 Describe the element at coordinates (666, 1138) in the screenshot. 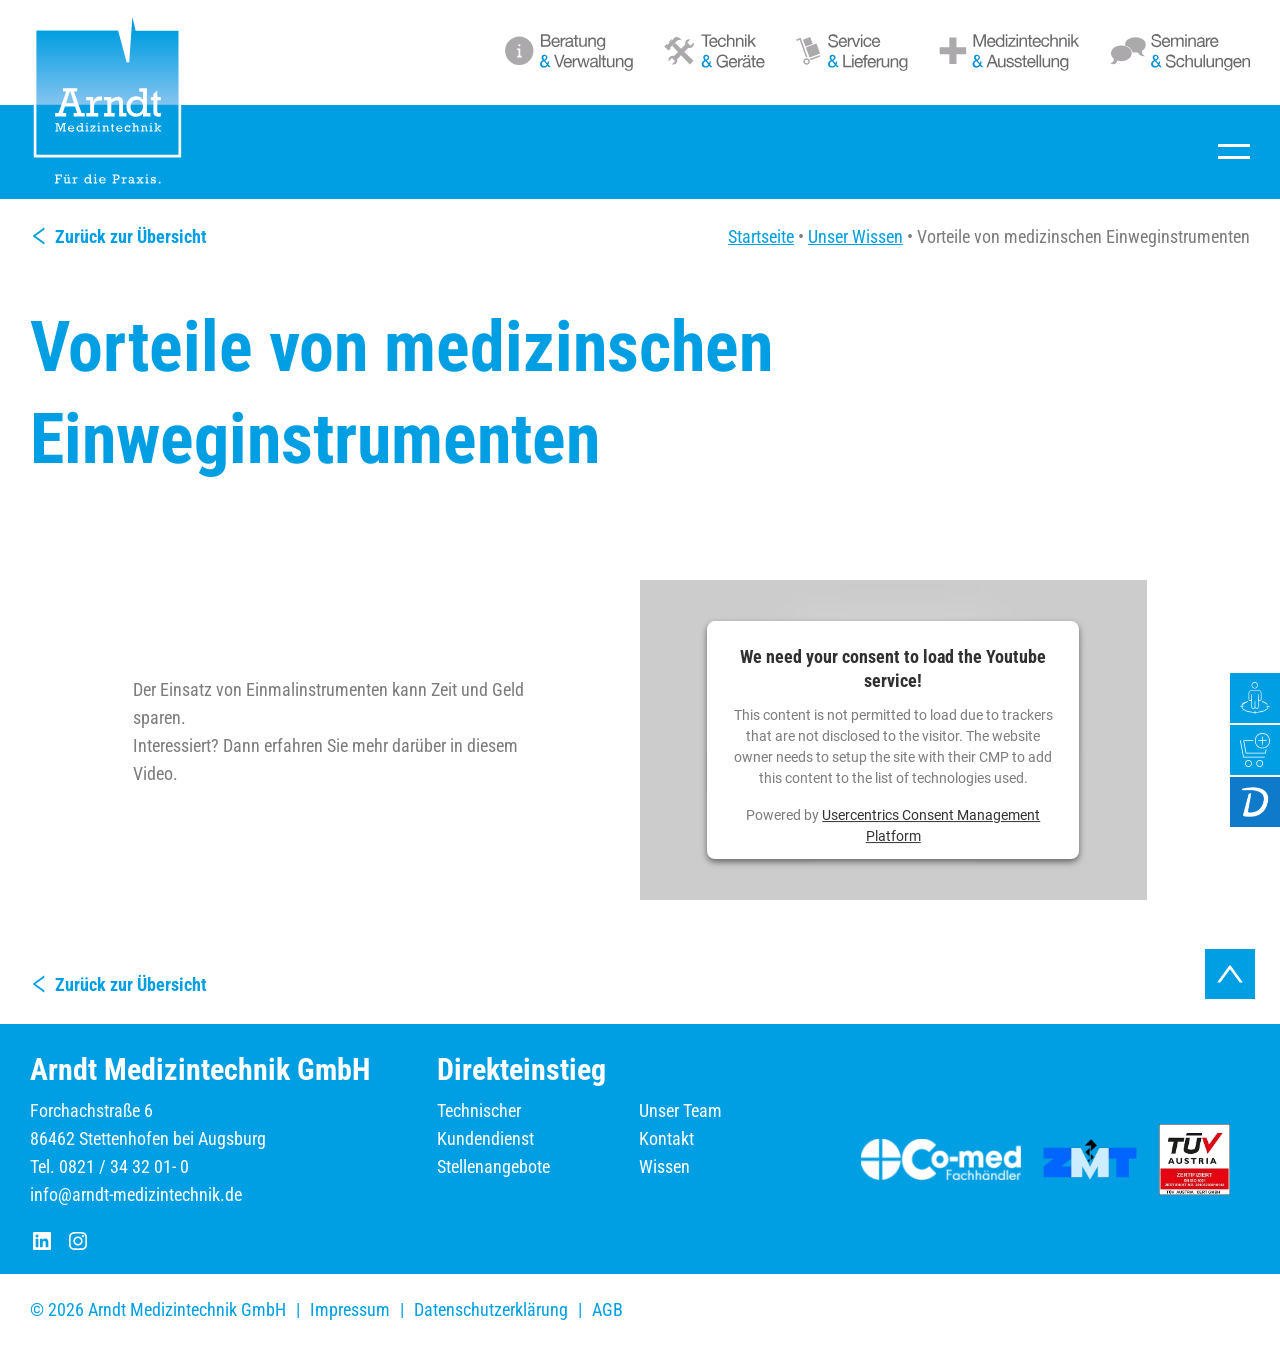

I see `Kontakt` at that location.